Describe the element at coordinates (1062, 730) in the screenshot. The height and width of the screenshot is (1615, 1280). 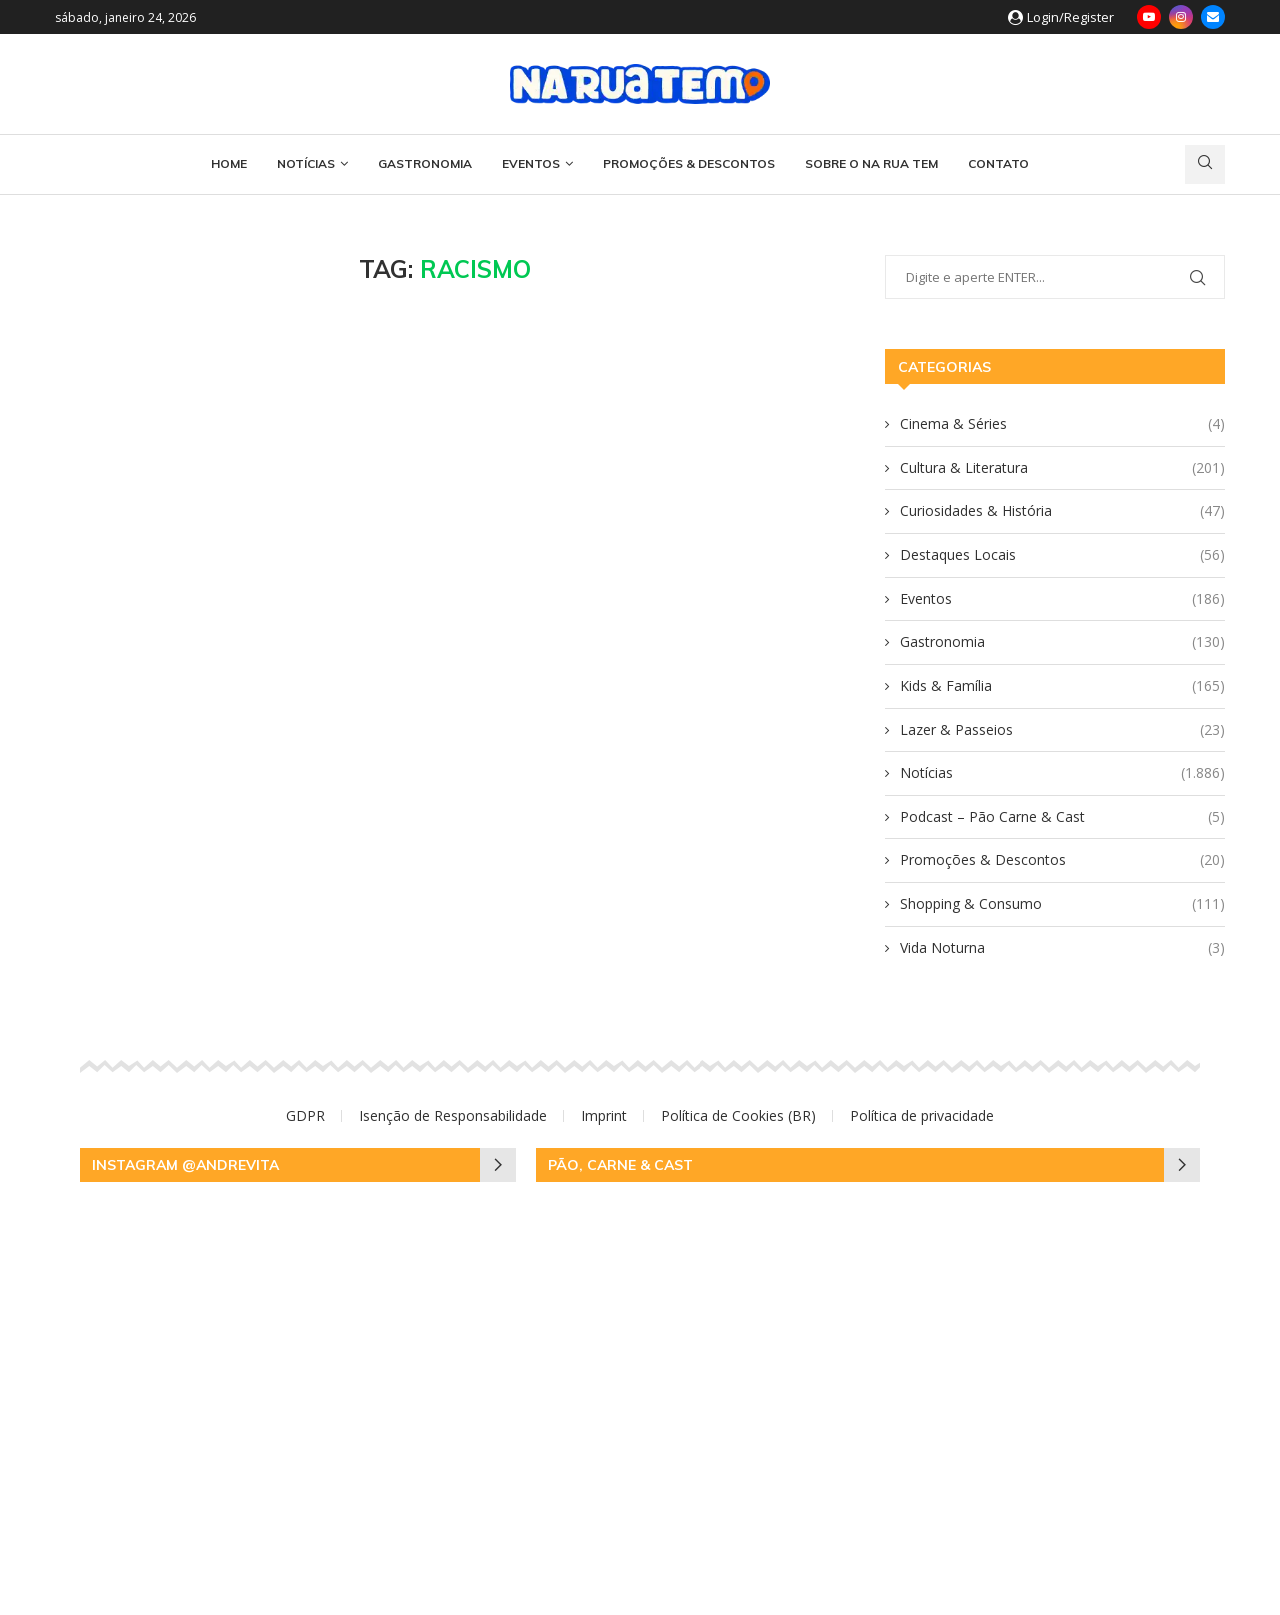
I see `Lazer & Passeios` at that location.